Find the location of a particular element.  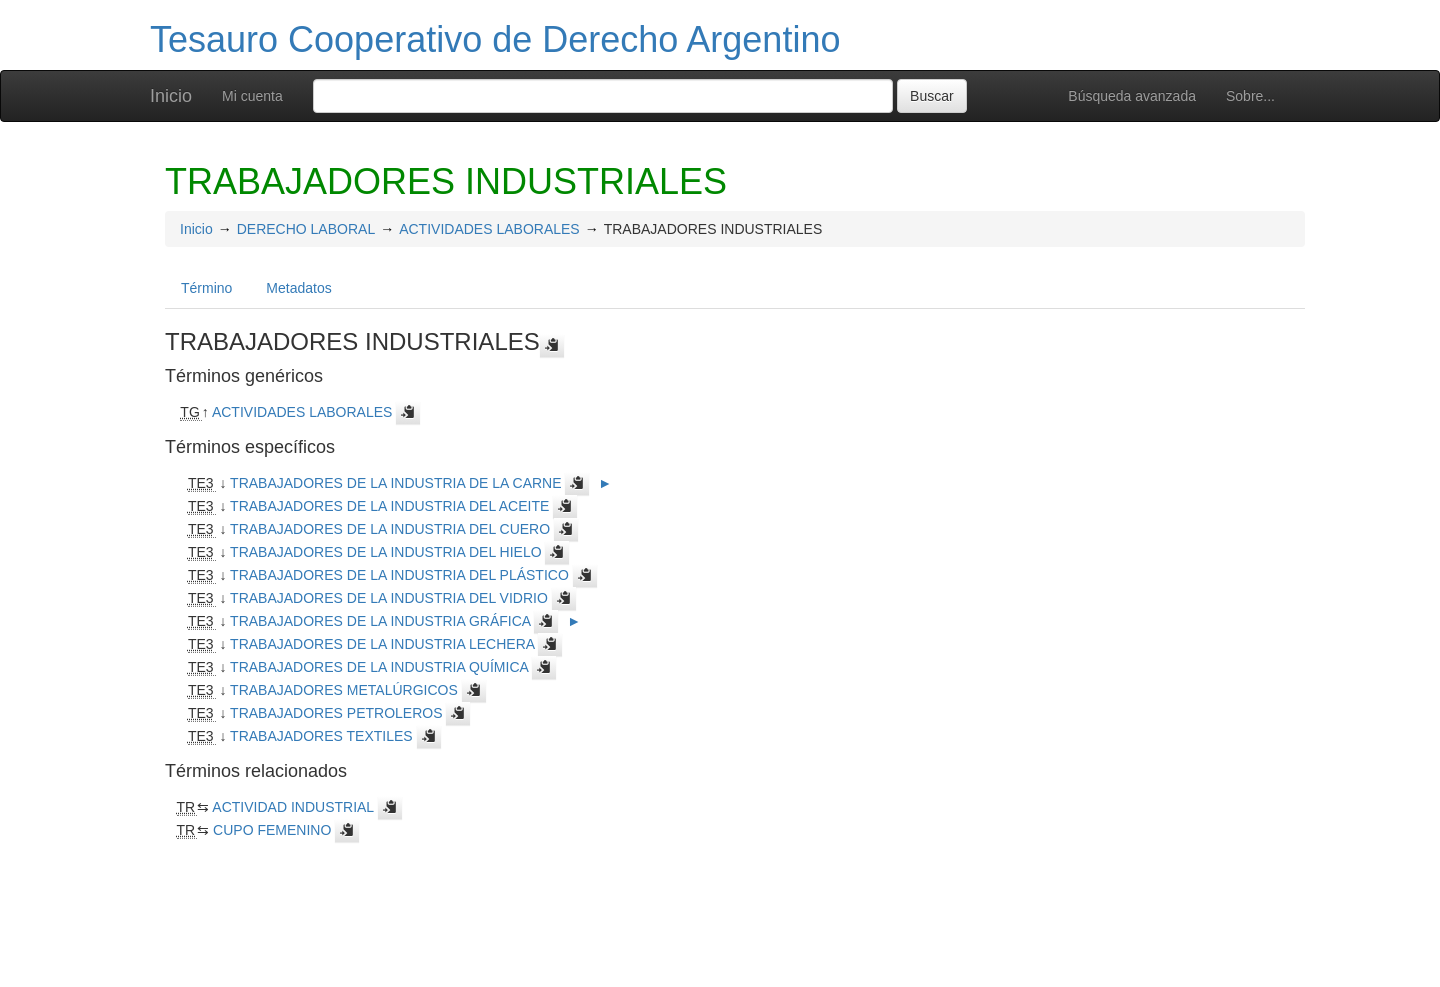

Tesauro Cooperativo de Derecho Argentino is located at coordinates (495, 39).